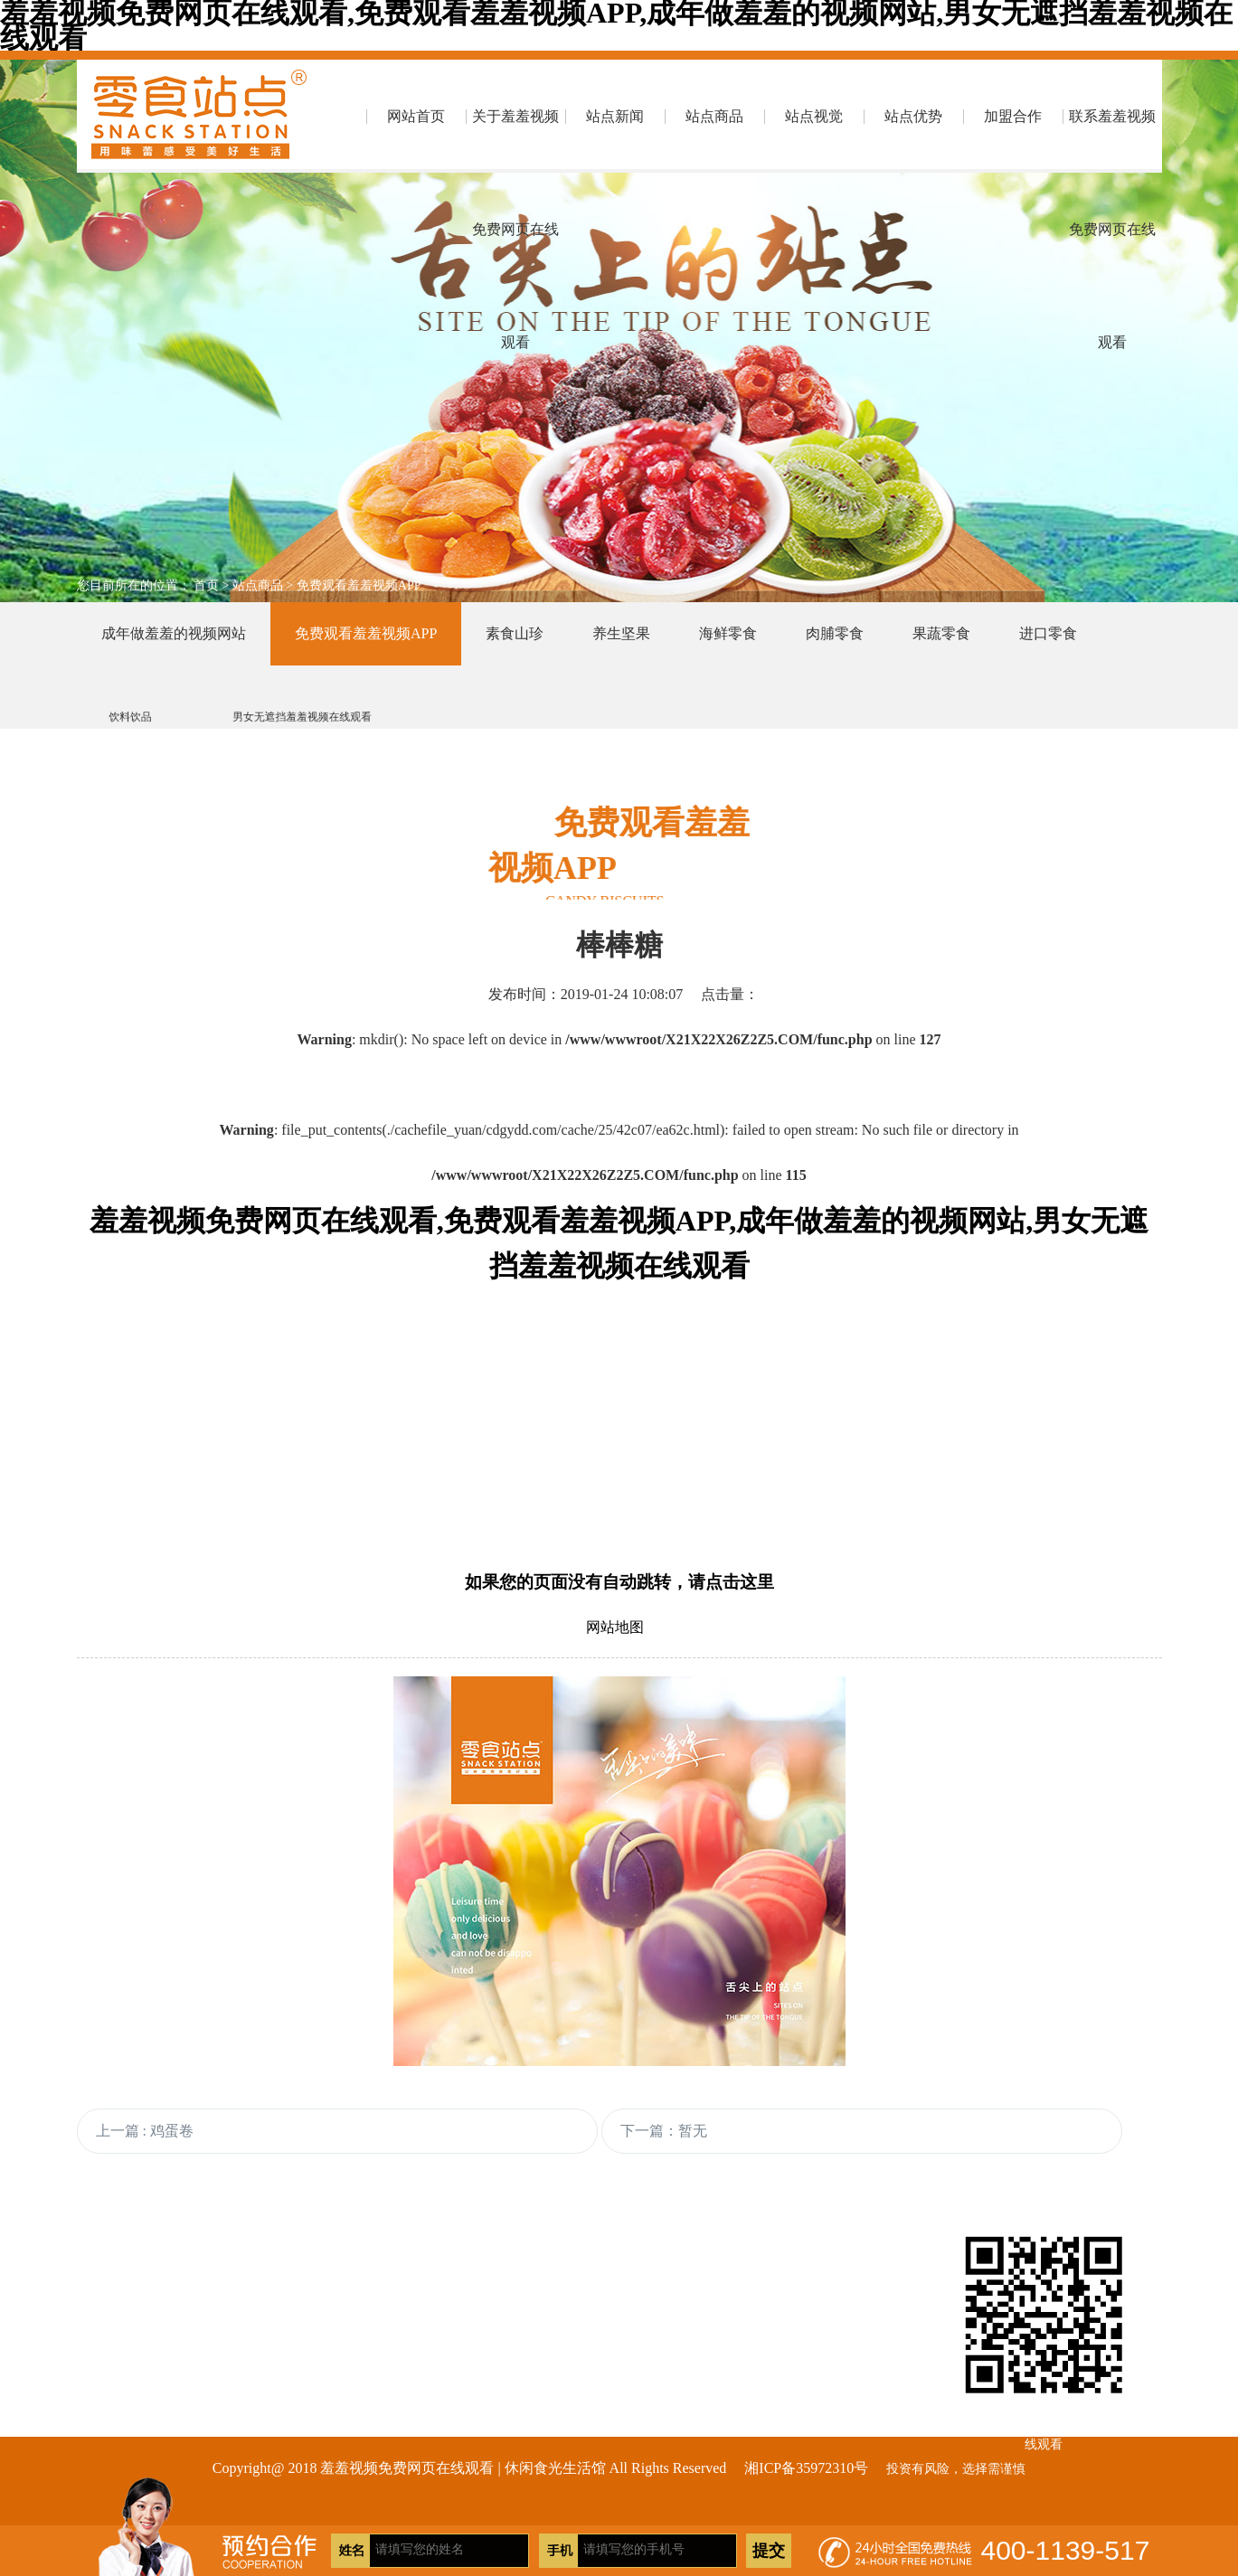  I want to click on 站点新闻, so click(615, 116).